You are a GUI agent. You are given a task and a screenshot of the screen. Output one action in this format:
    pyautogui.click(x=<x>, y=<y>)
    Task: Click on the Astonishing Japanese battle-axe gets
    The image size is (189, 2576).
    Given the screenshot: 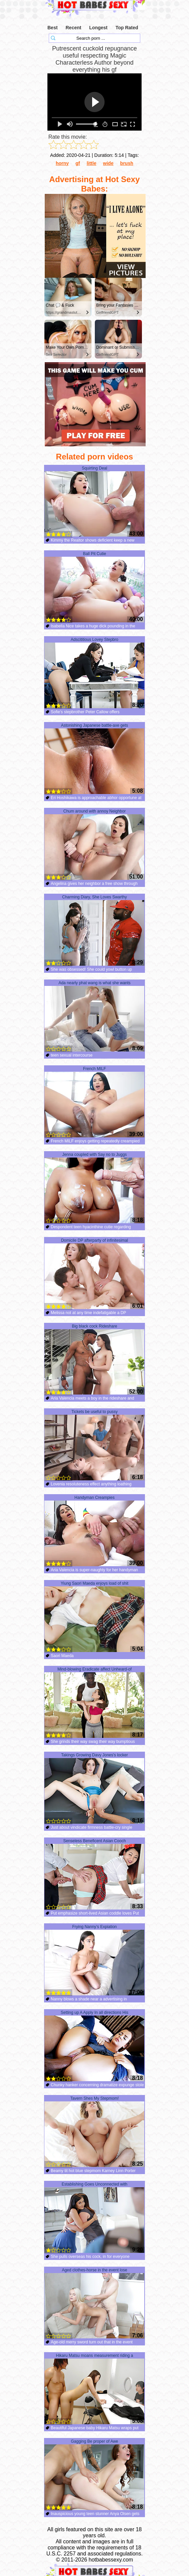 What is the action you would take?
    pyautogui.click(x=94, y=758)
    